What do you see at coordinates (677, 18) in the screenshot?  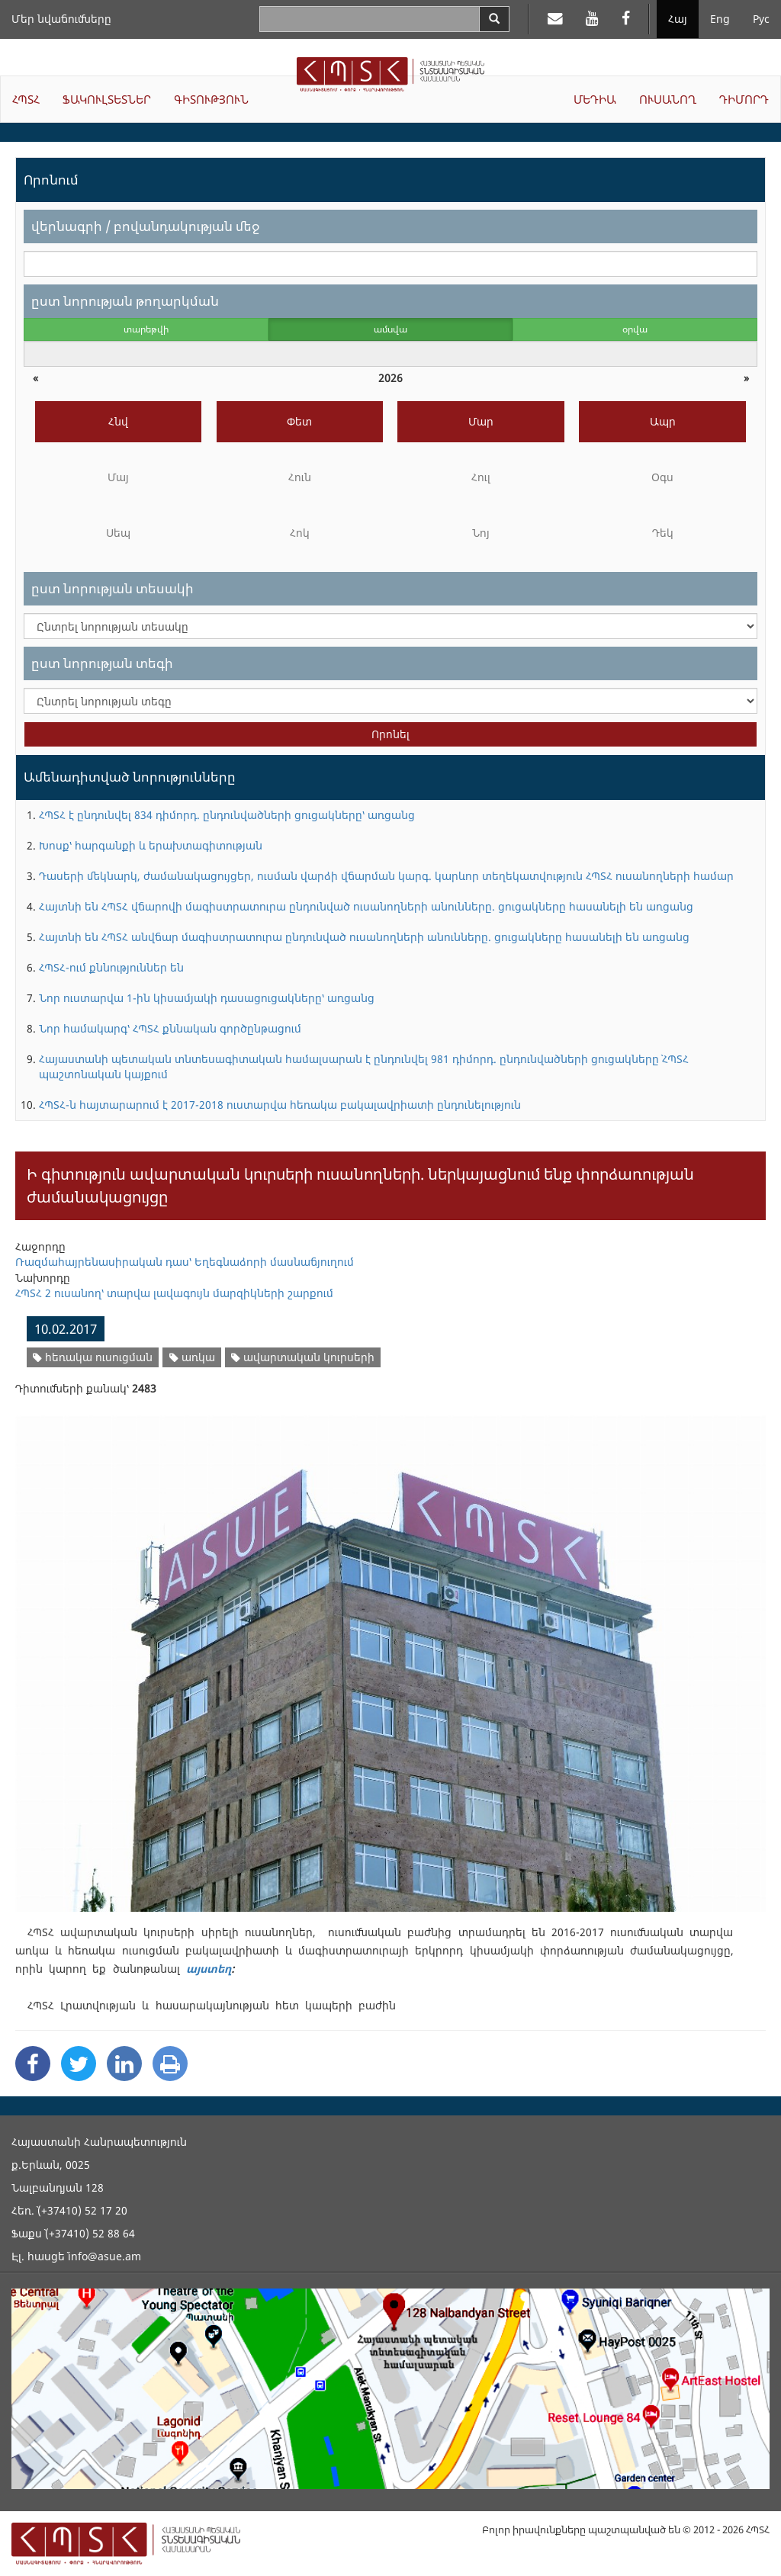 I see `Հայ` at bounding box center [677, 18].